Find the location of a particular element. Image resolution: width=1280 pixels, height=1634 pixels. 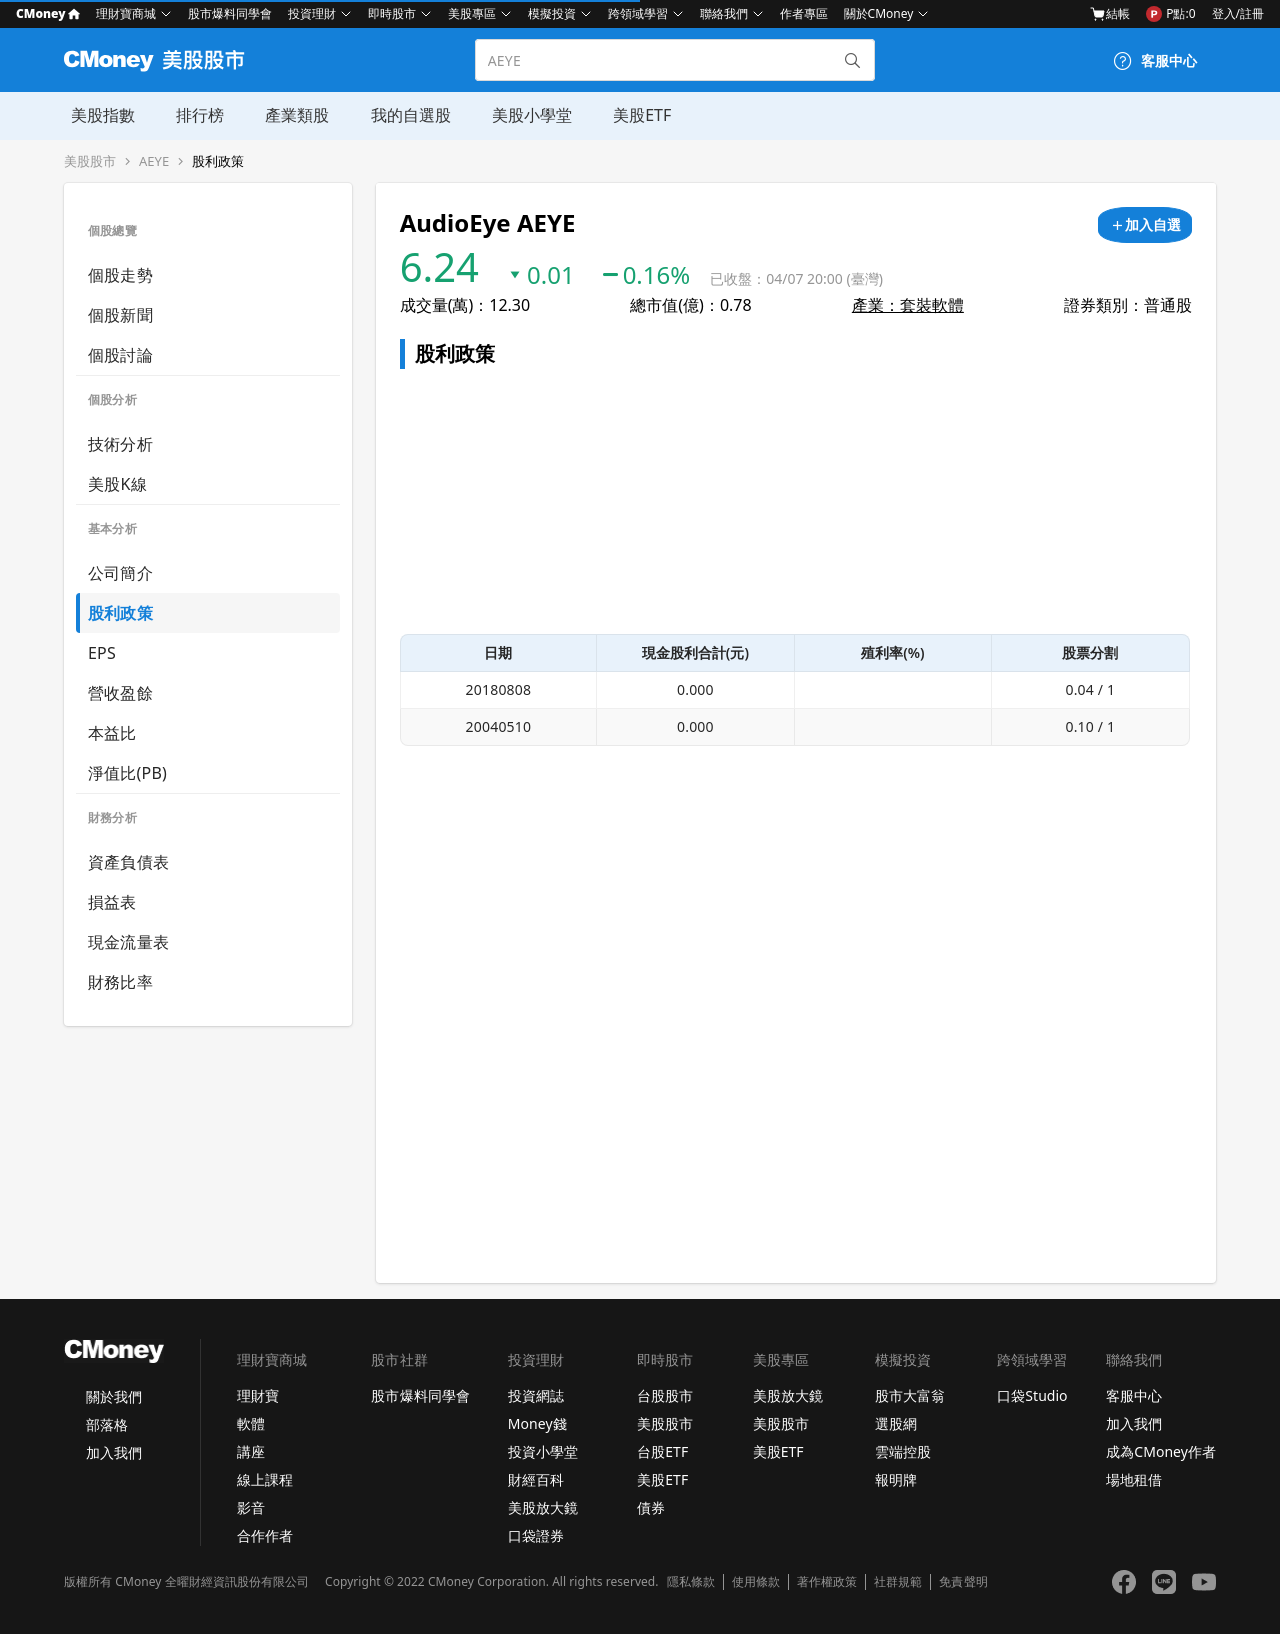

[客服中心] is located at coordinates (1155, 61).